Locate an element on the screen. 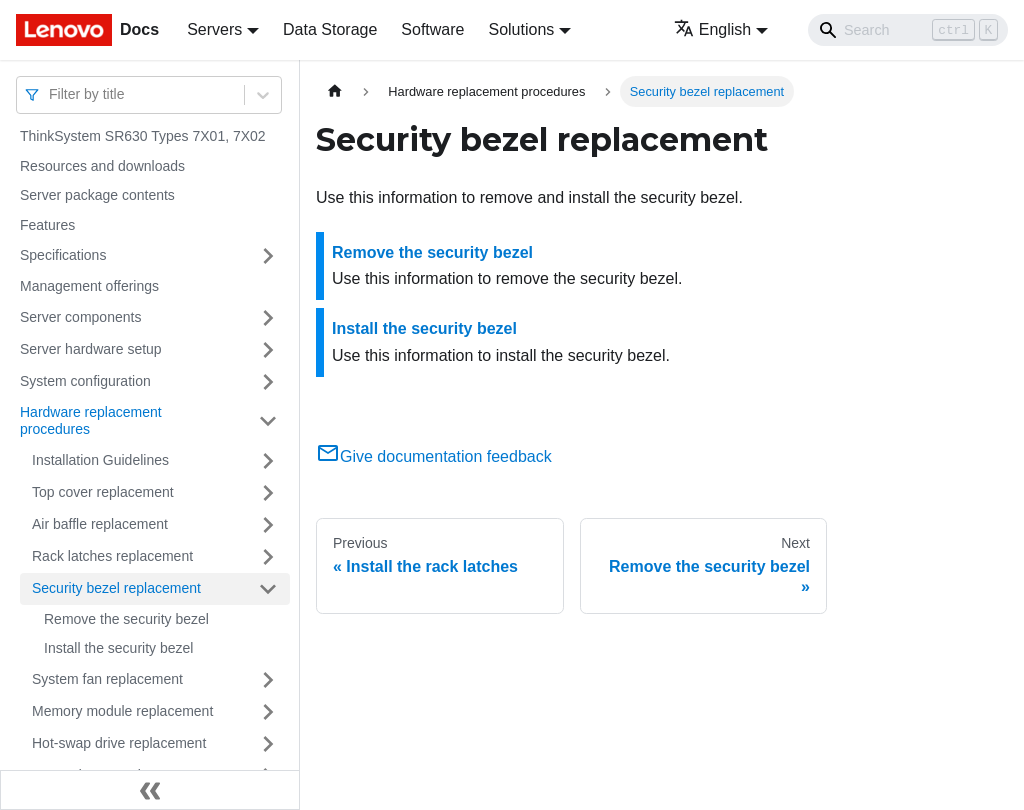 Image resolution: width=1024 pixels, height=810 pixels. Install the security bezel is located at coordinates (118, 648).